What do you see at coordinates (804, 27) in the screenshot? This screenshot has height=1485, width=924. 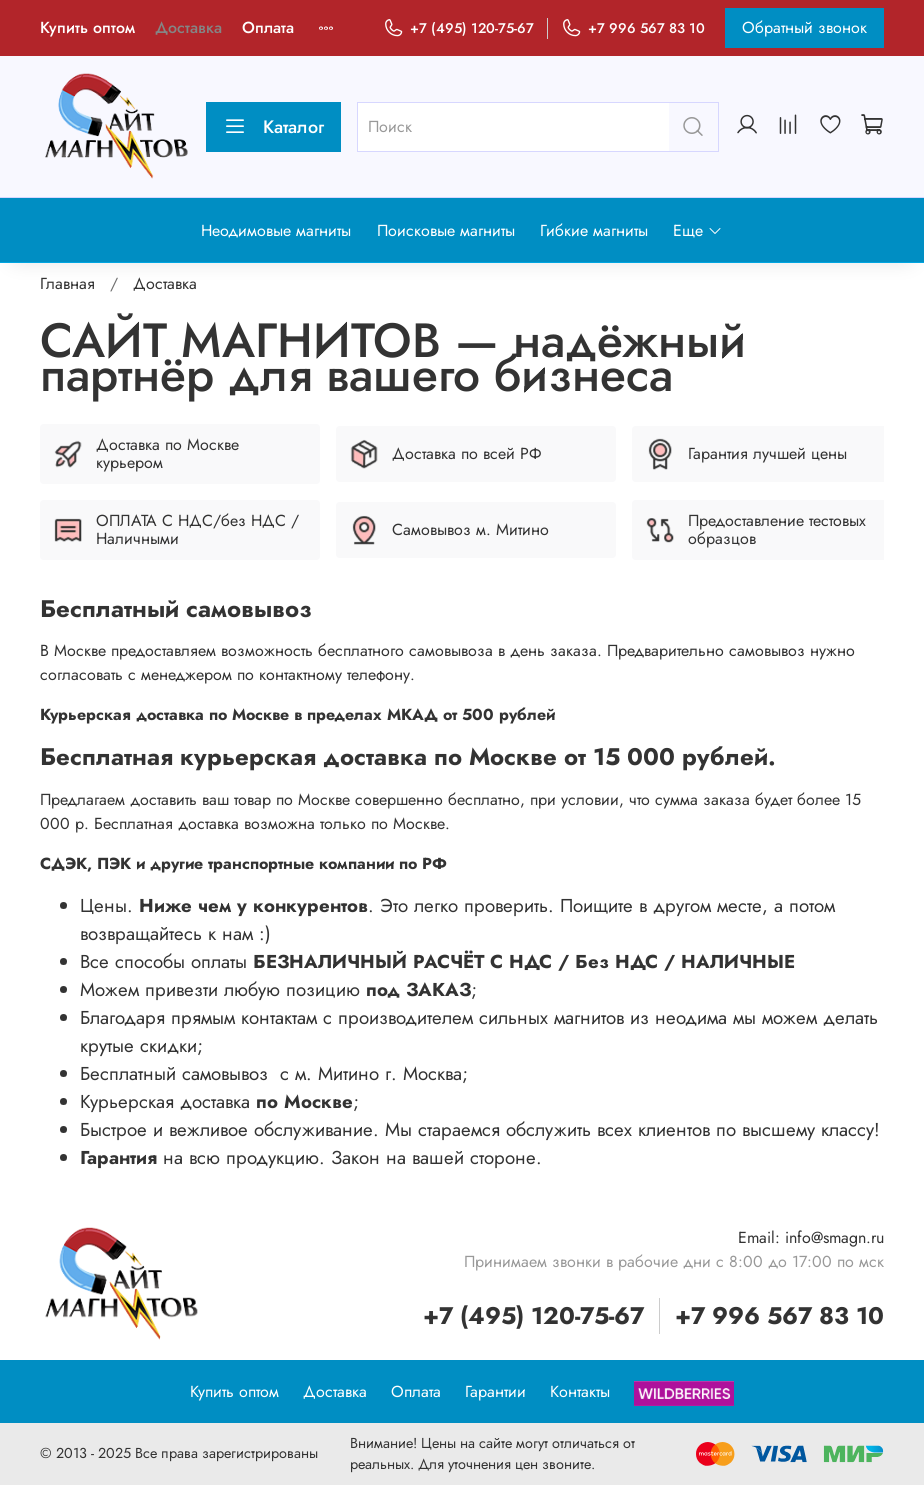 I see `Обратный звонок` at bounding box center [804, 27].